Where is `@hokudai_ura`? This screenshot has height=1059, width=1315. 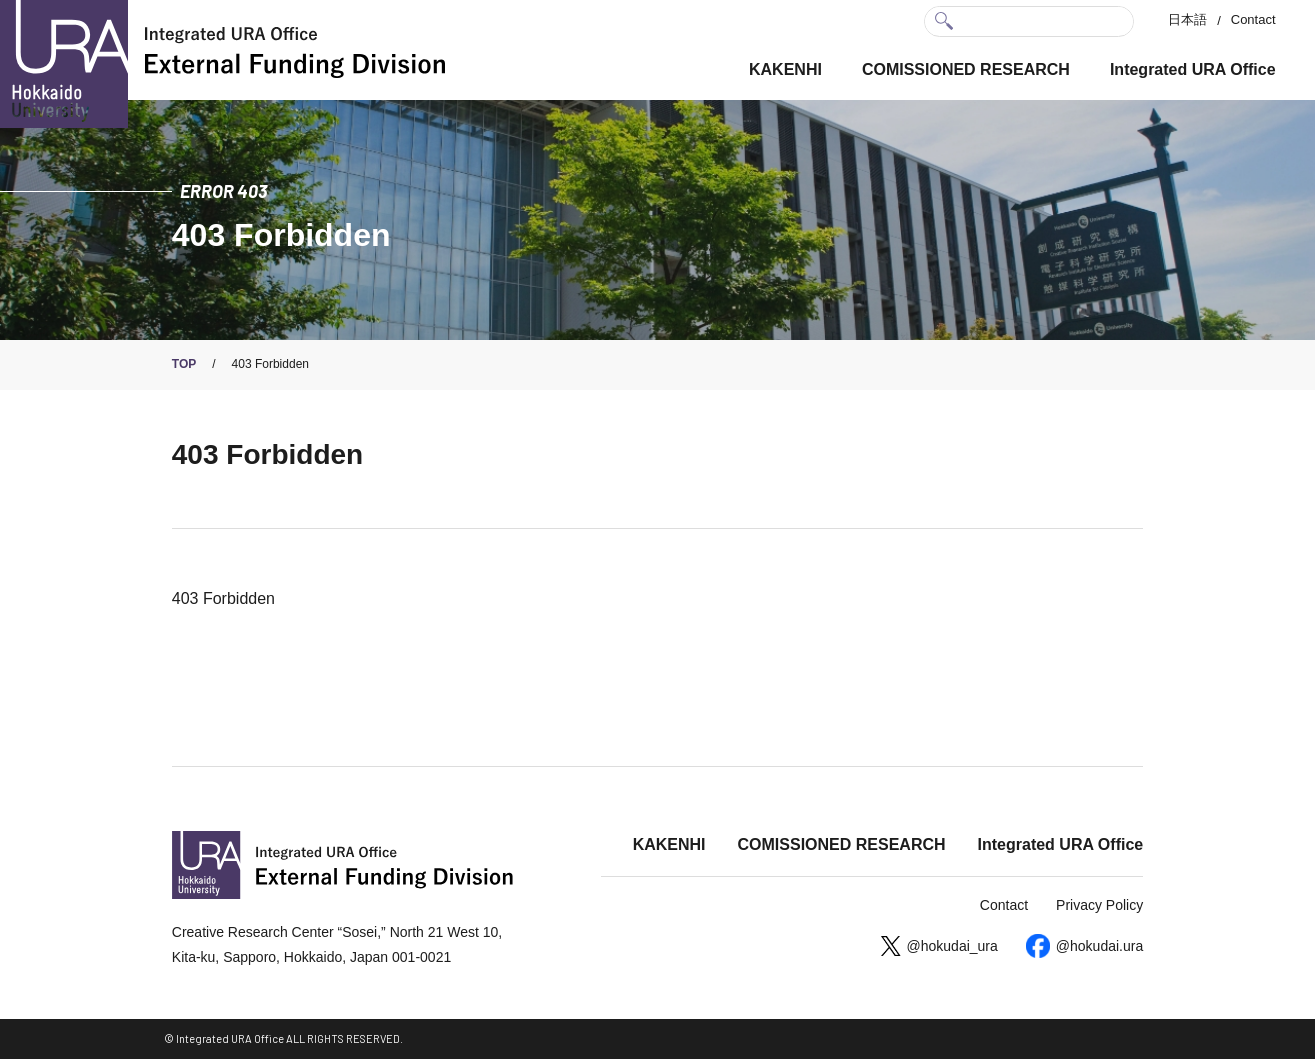 @hokudai_ura is located at coordinates (952, 946).